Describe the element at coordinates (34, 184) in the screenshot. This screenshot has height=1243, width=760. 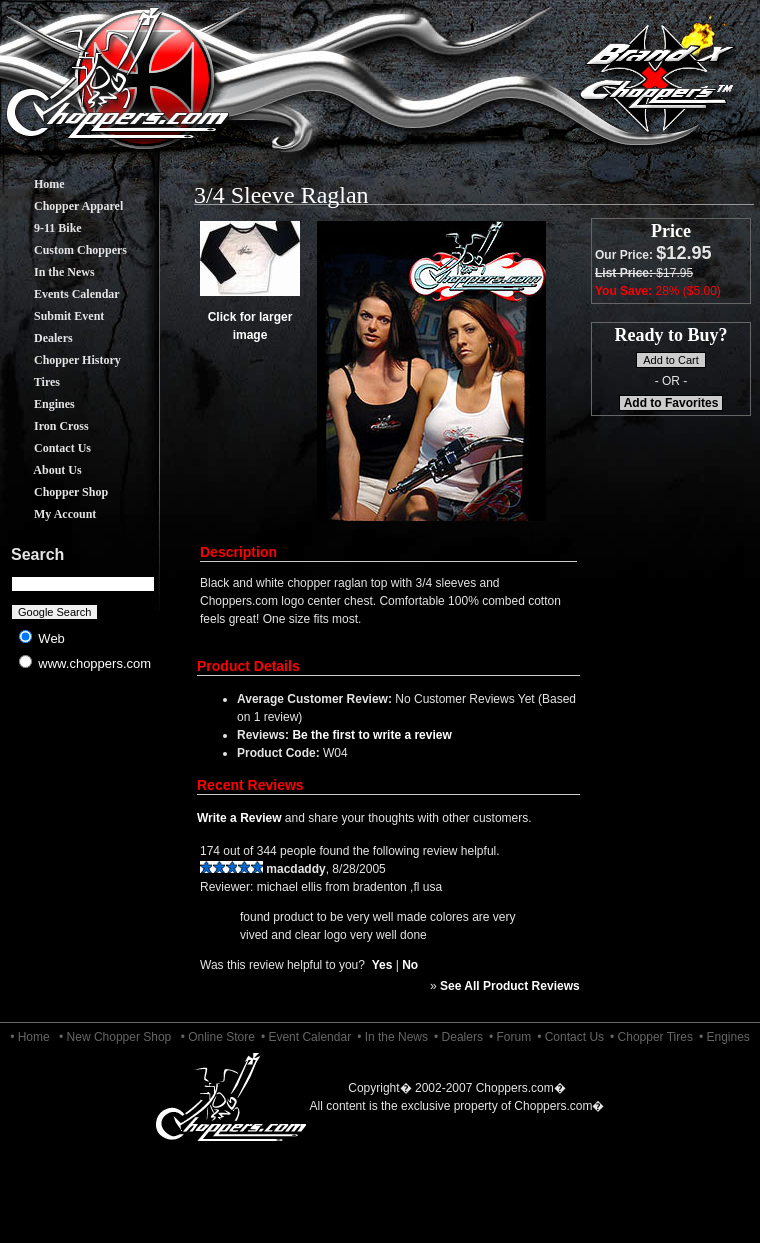
I see `Home` at that location.